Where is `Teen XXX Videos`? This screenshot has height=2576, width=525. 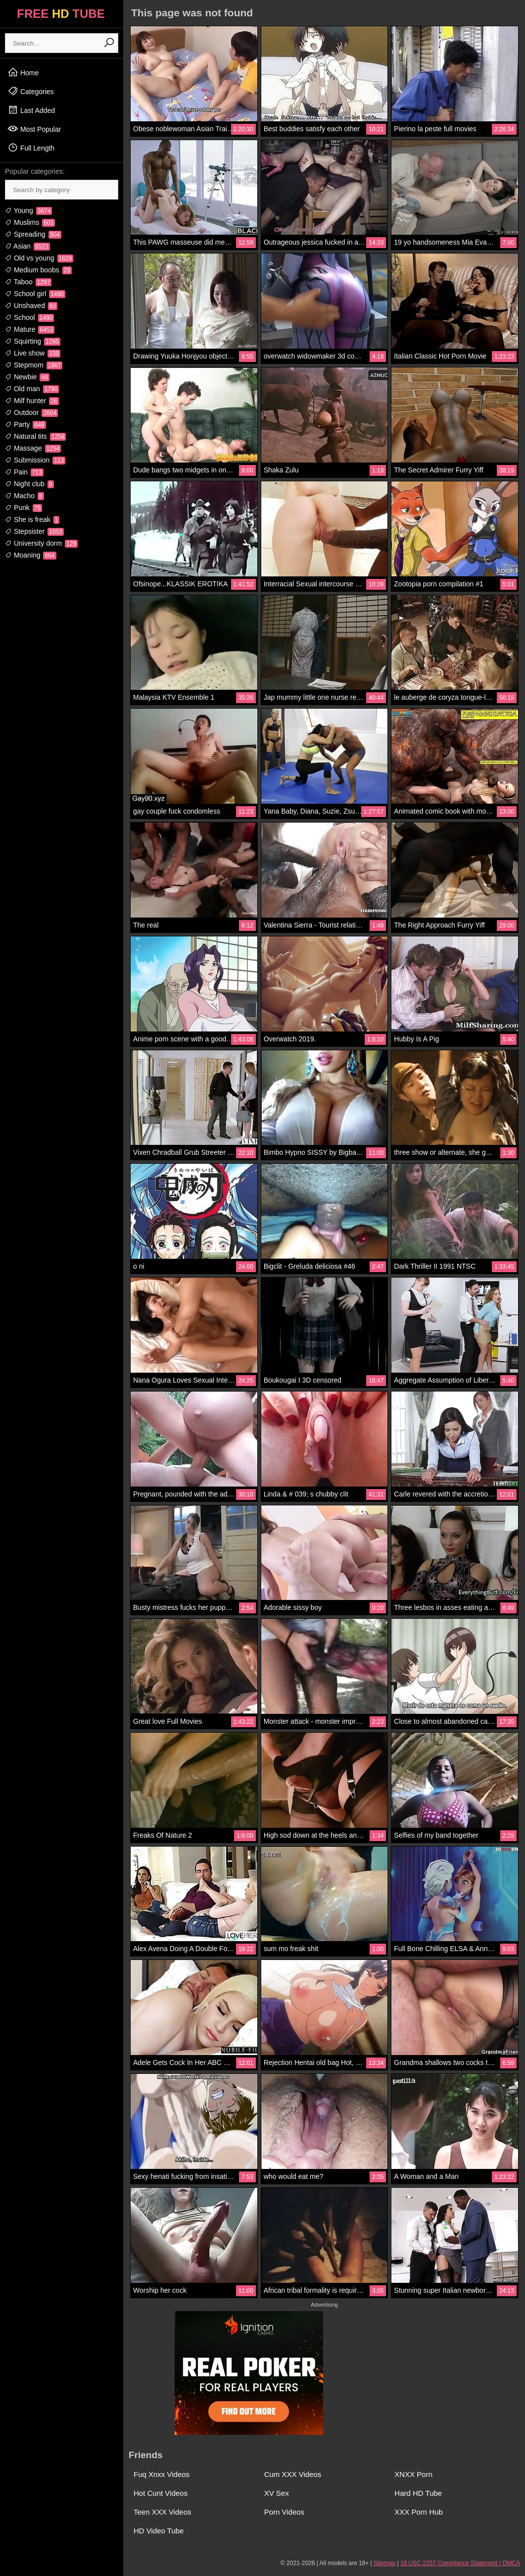 Teen XXX Videos is located at coordinates (162, 2512).